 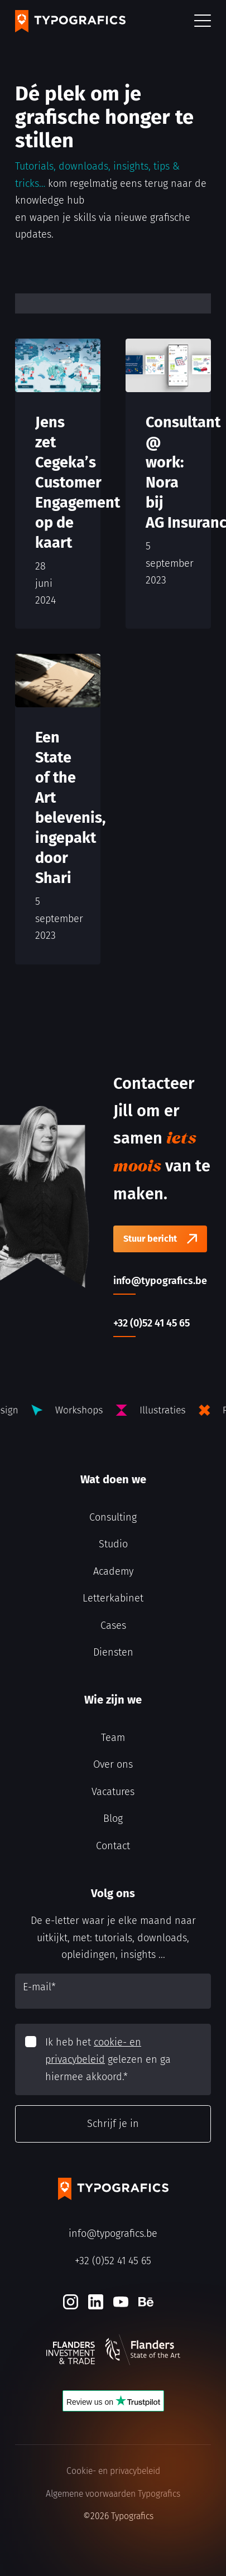 I want to click on Vacatures, so click(x=113, y=1792).